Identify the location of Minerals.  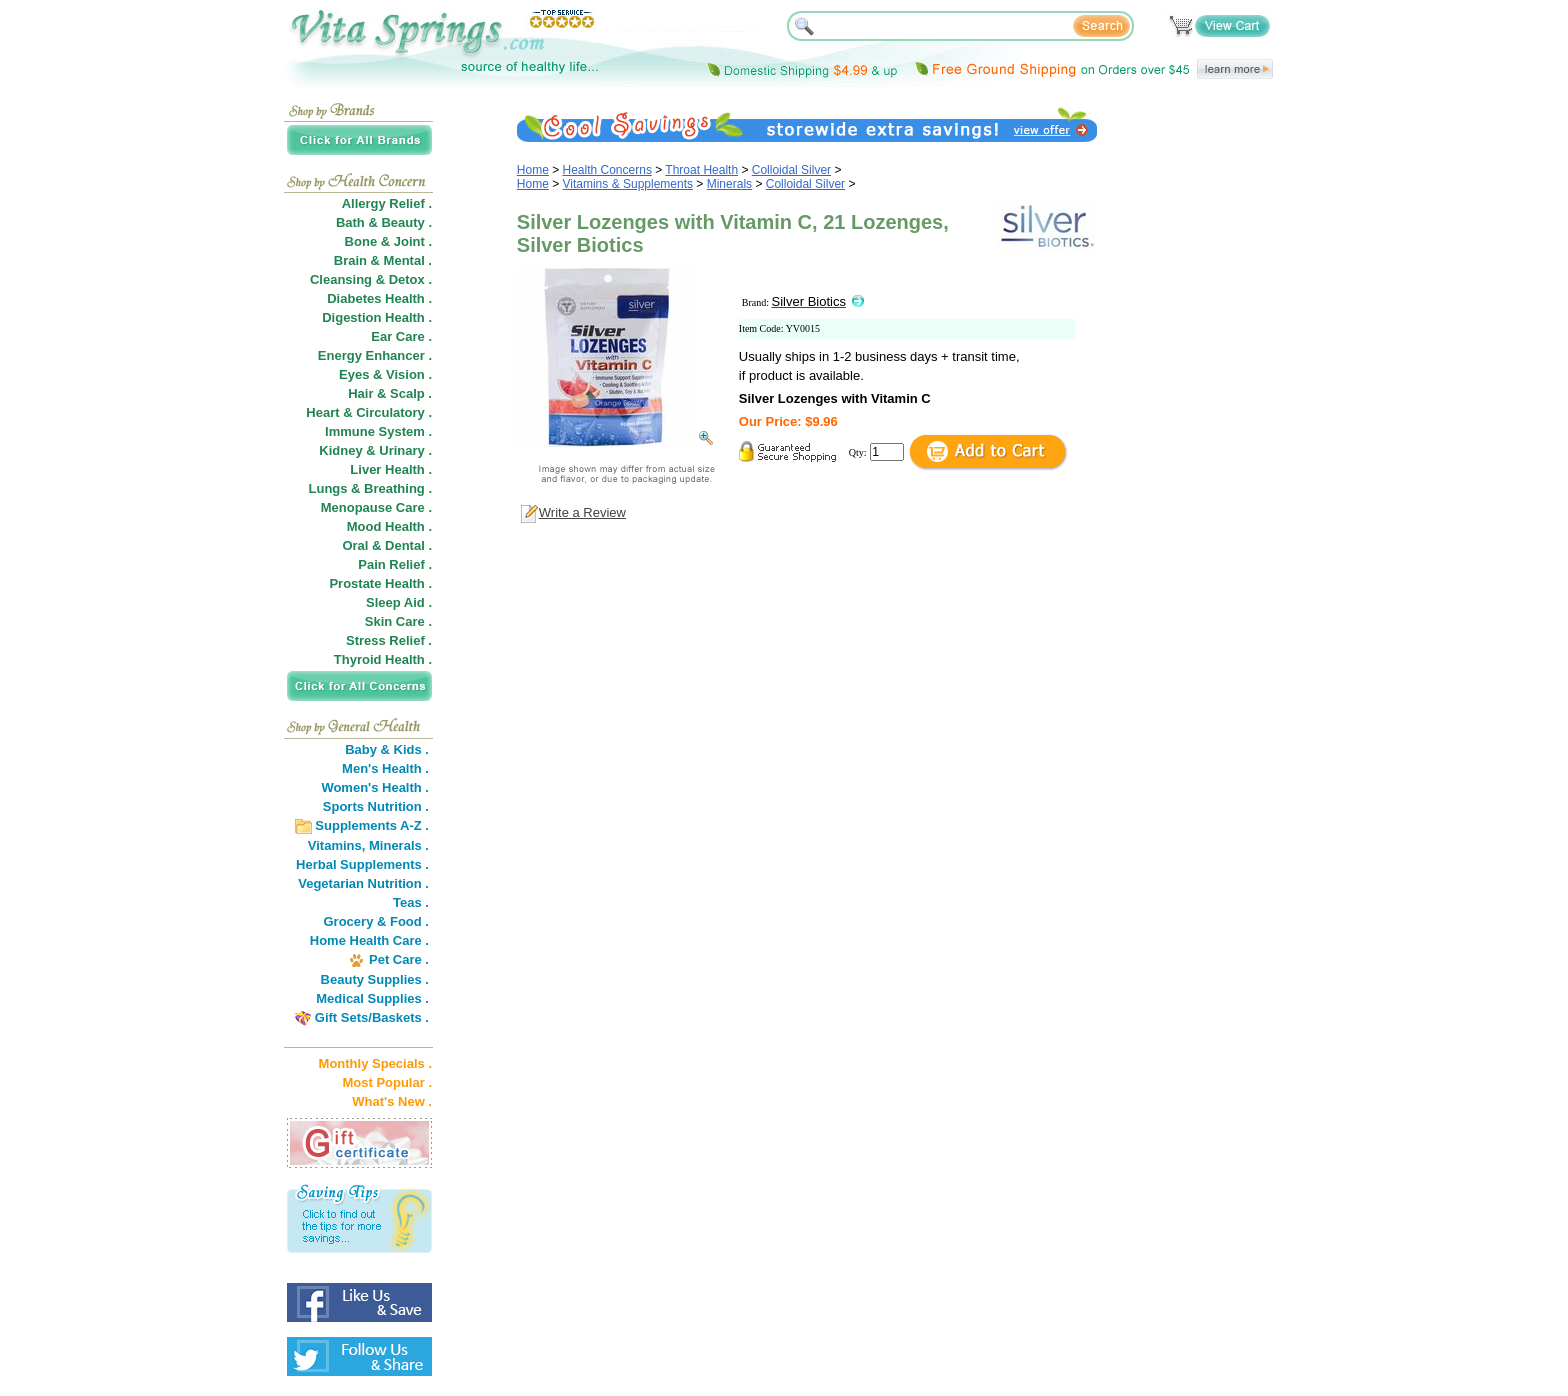
(729, 184).